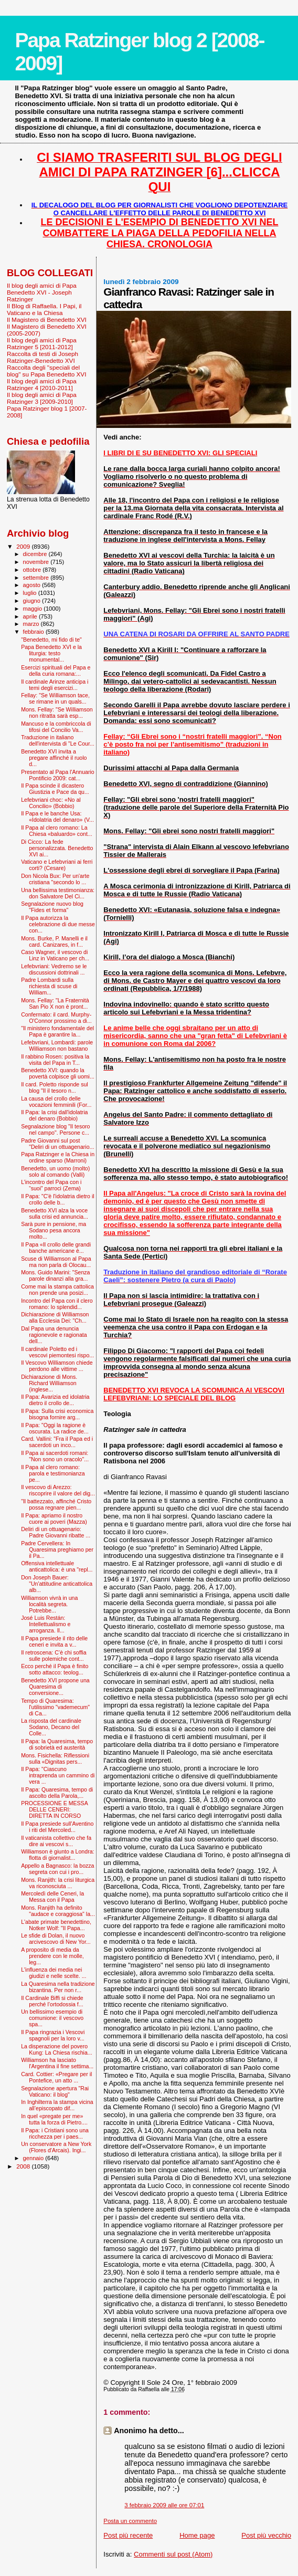 The width and height of the screenshot is (298, 2576). Describe the element at coordinates (55, 2091) in the screenshot. I see `Segnalazione apertura "Rai Vaticano: il blog"` at that location.